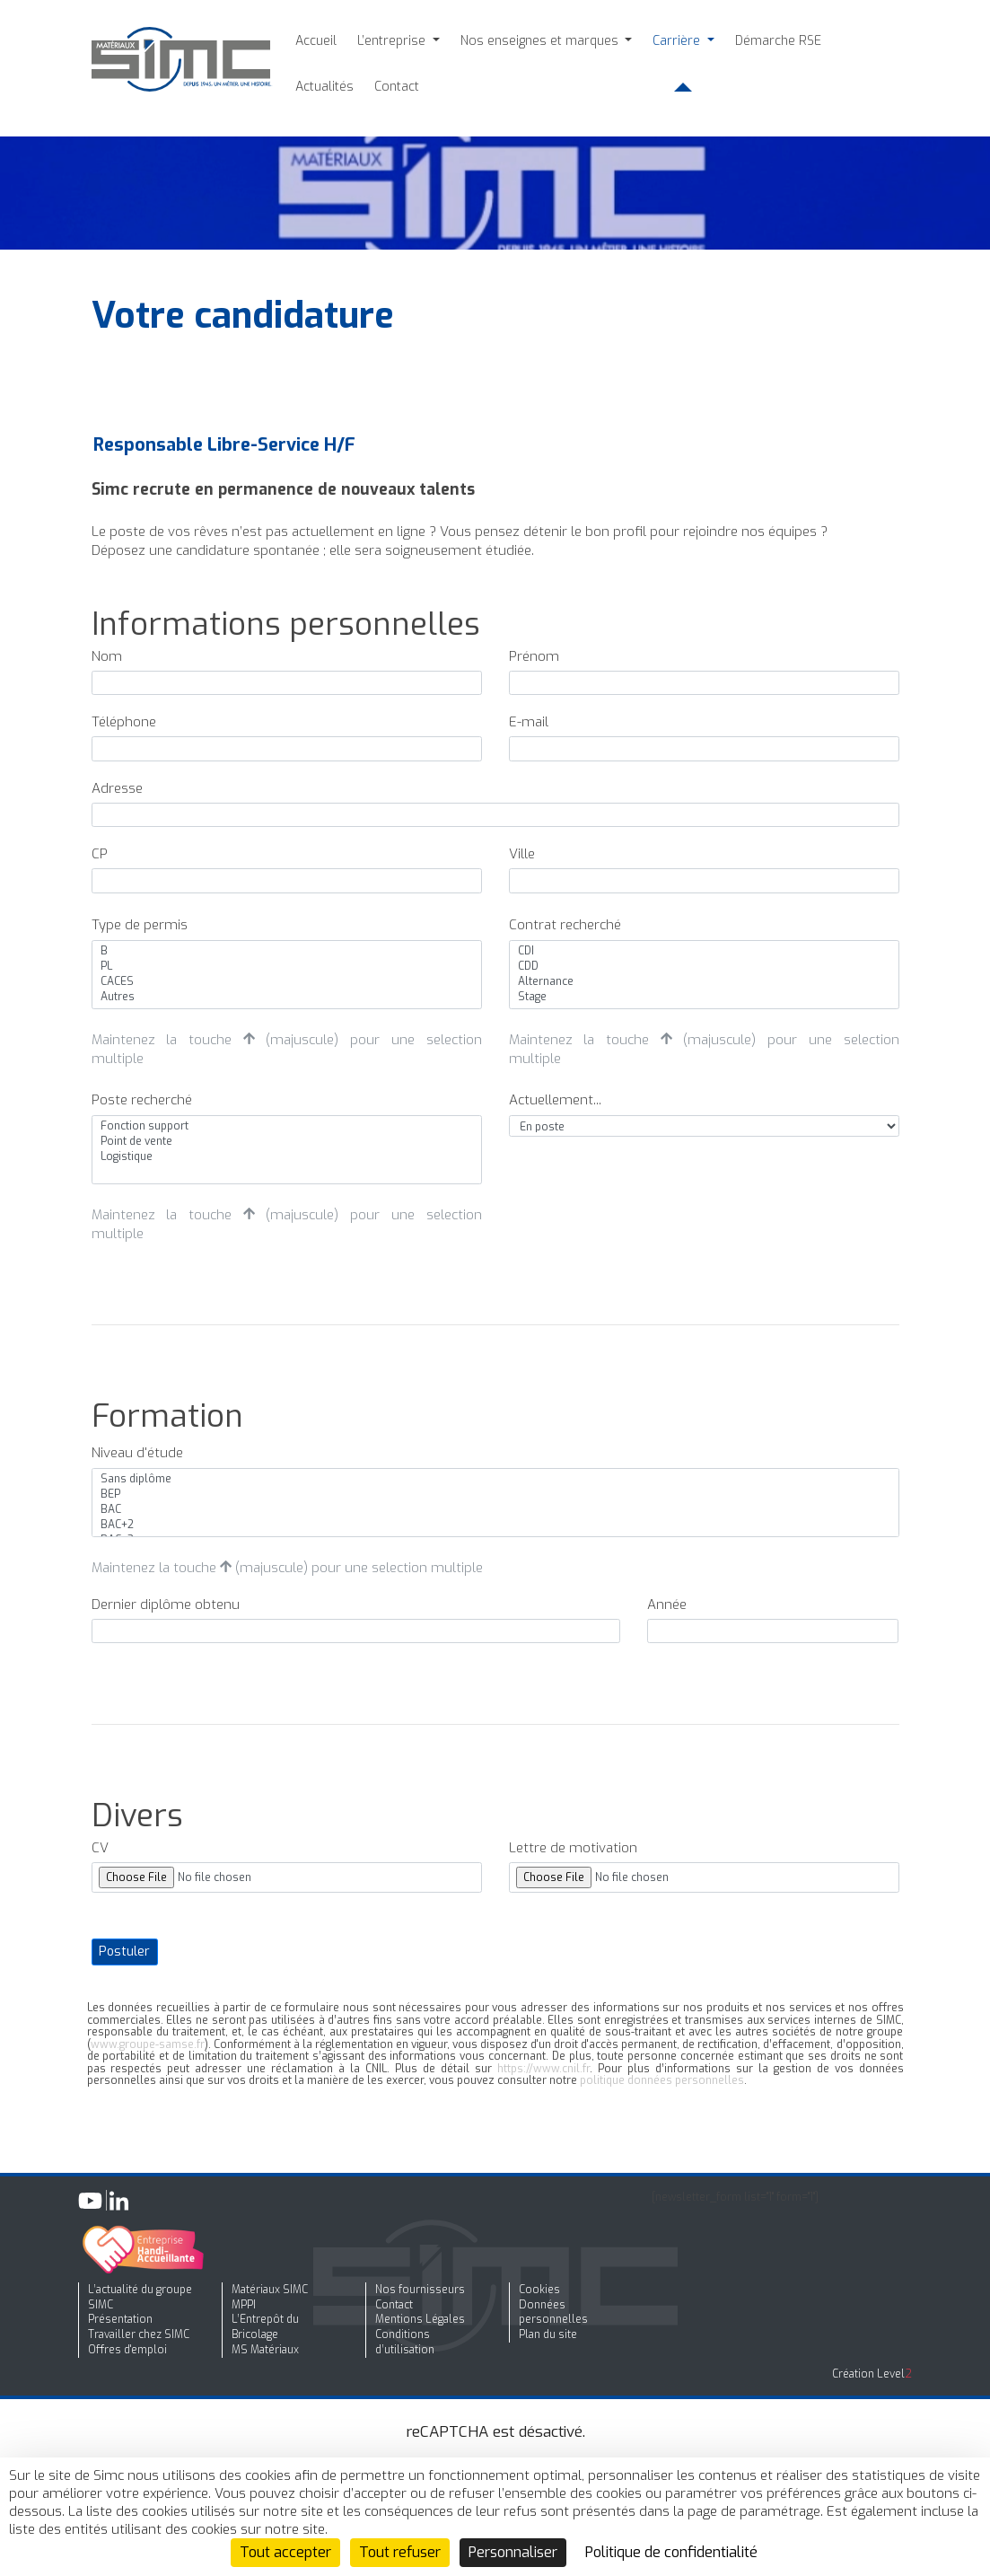  Describe the element at coordinates (703, 951) in the screenshot. I see `CDI` at that location.